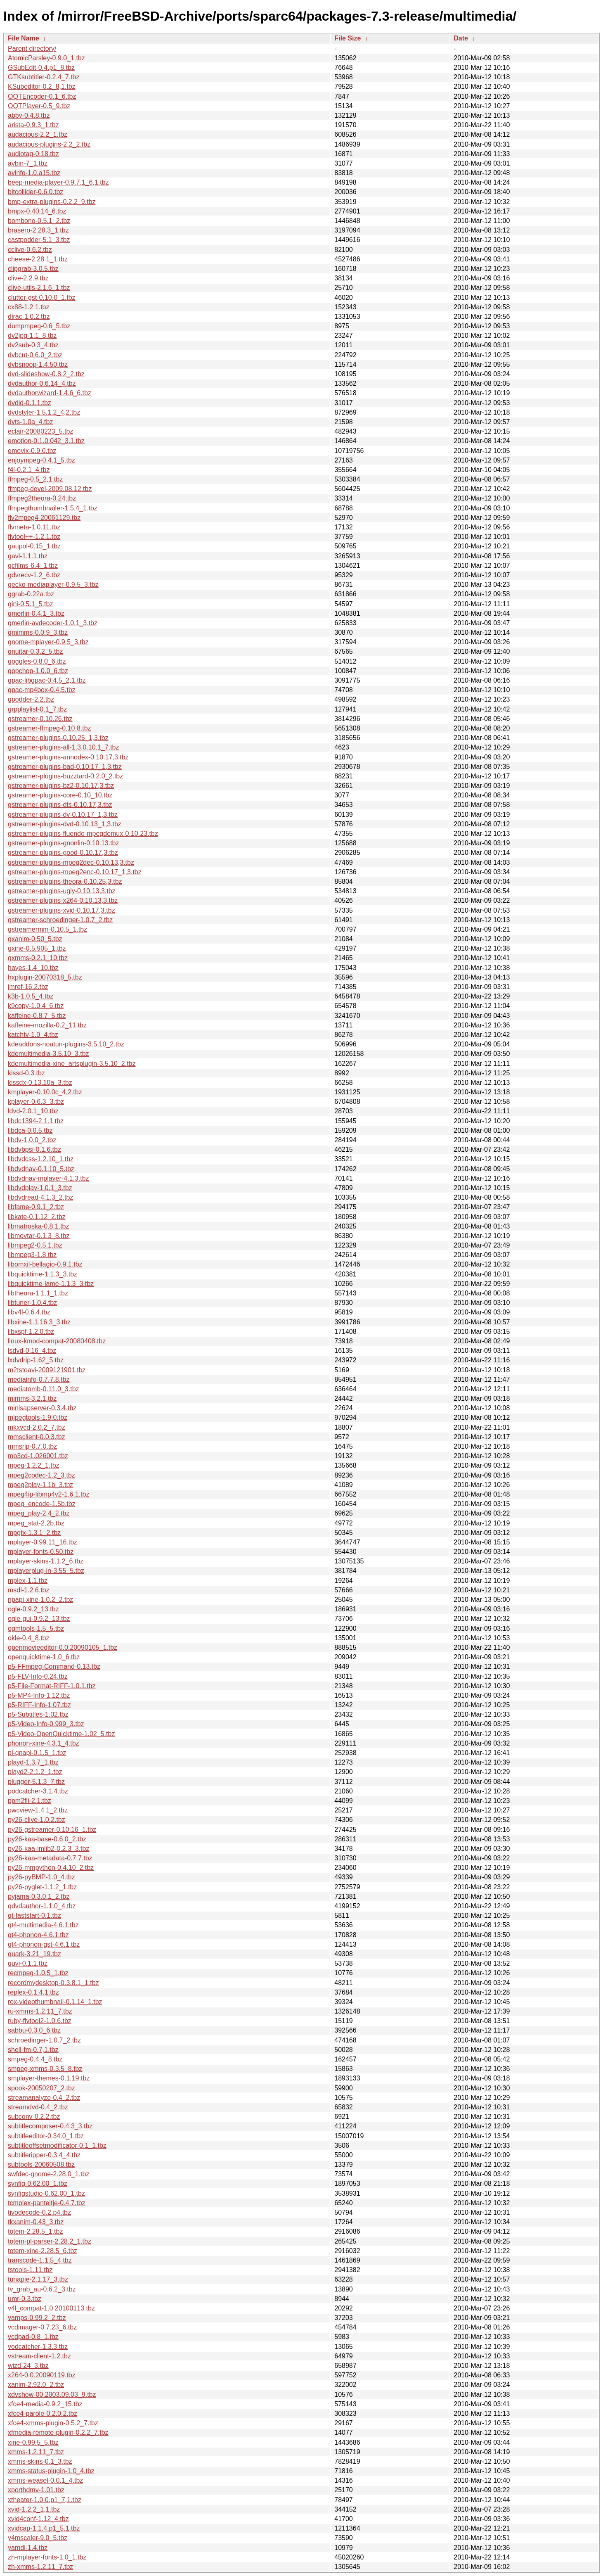 The width and height of the screenshot is (603, 2576). What do you see at coordinates (34, 546) in the screenshot?
I see `gaupol-0.15_1.tbz` at bounding box center [34, 546].